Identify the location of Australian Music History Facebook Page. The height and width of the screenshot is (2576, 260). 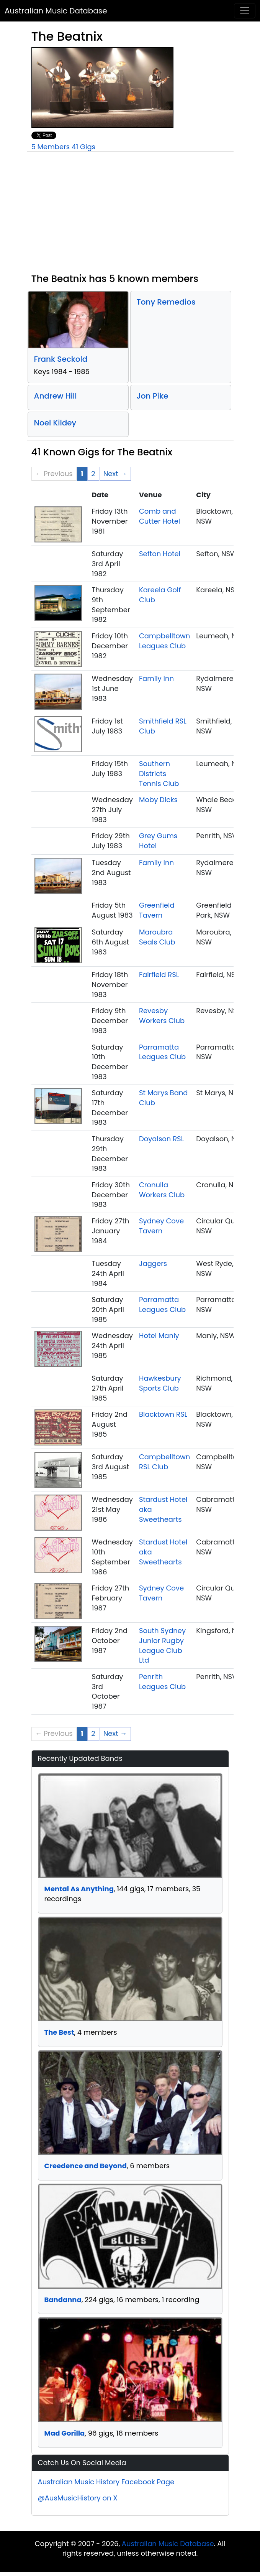
(106, 2482).